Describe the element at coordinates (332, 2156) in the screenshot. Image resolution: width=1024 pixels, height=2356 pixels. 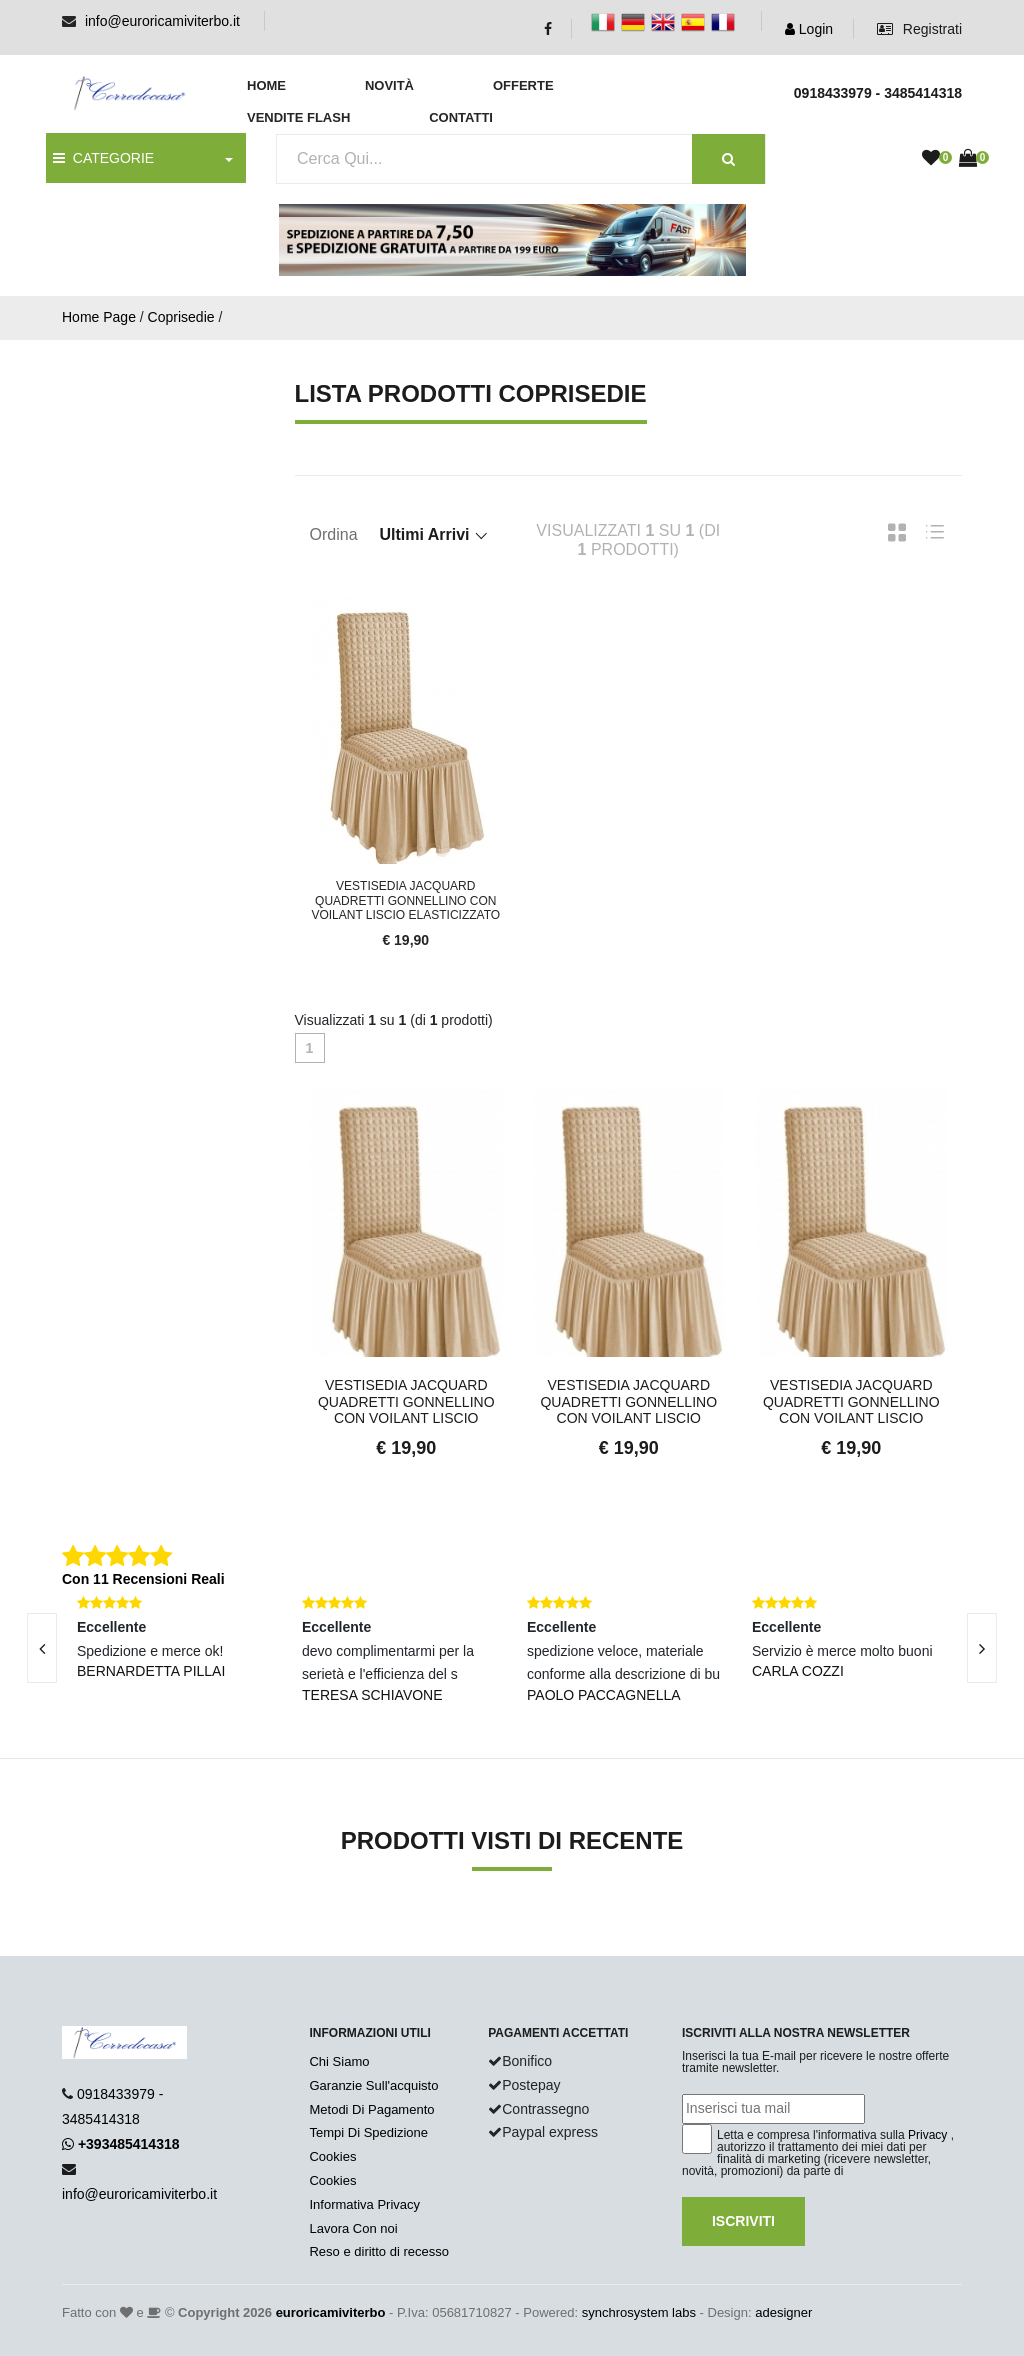
I see `Cookies` at that location.